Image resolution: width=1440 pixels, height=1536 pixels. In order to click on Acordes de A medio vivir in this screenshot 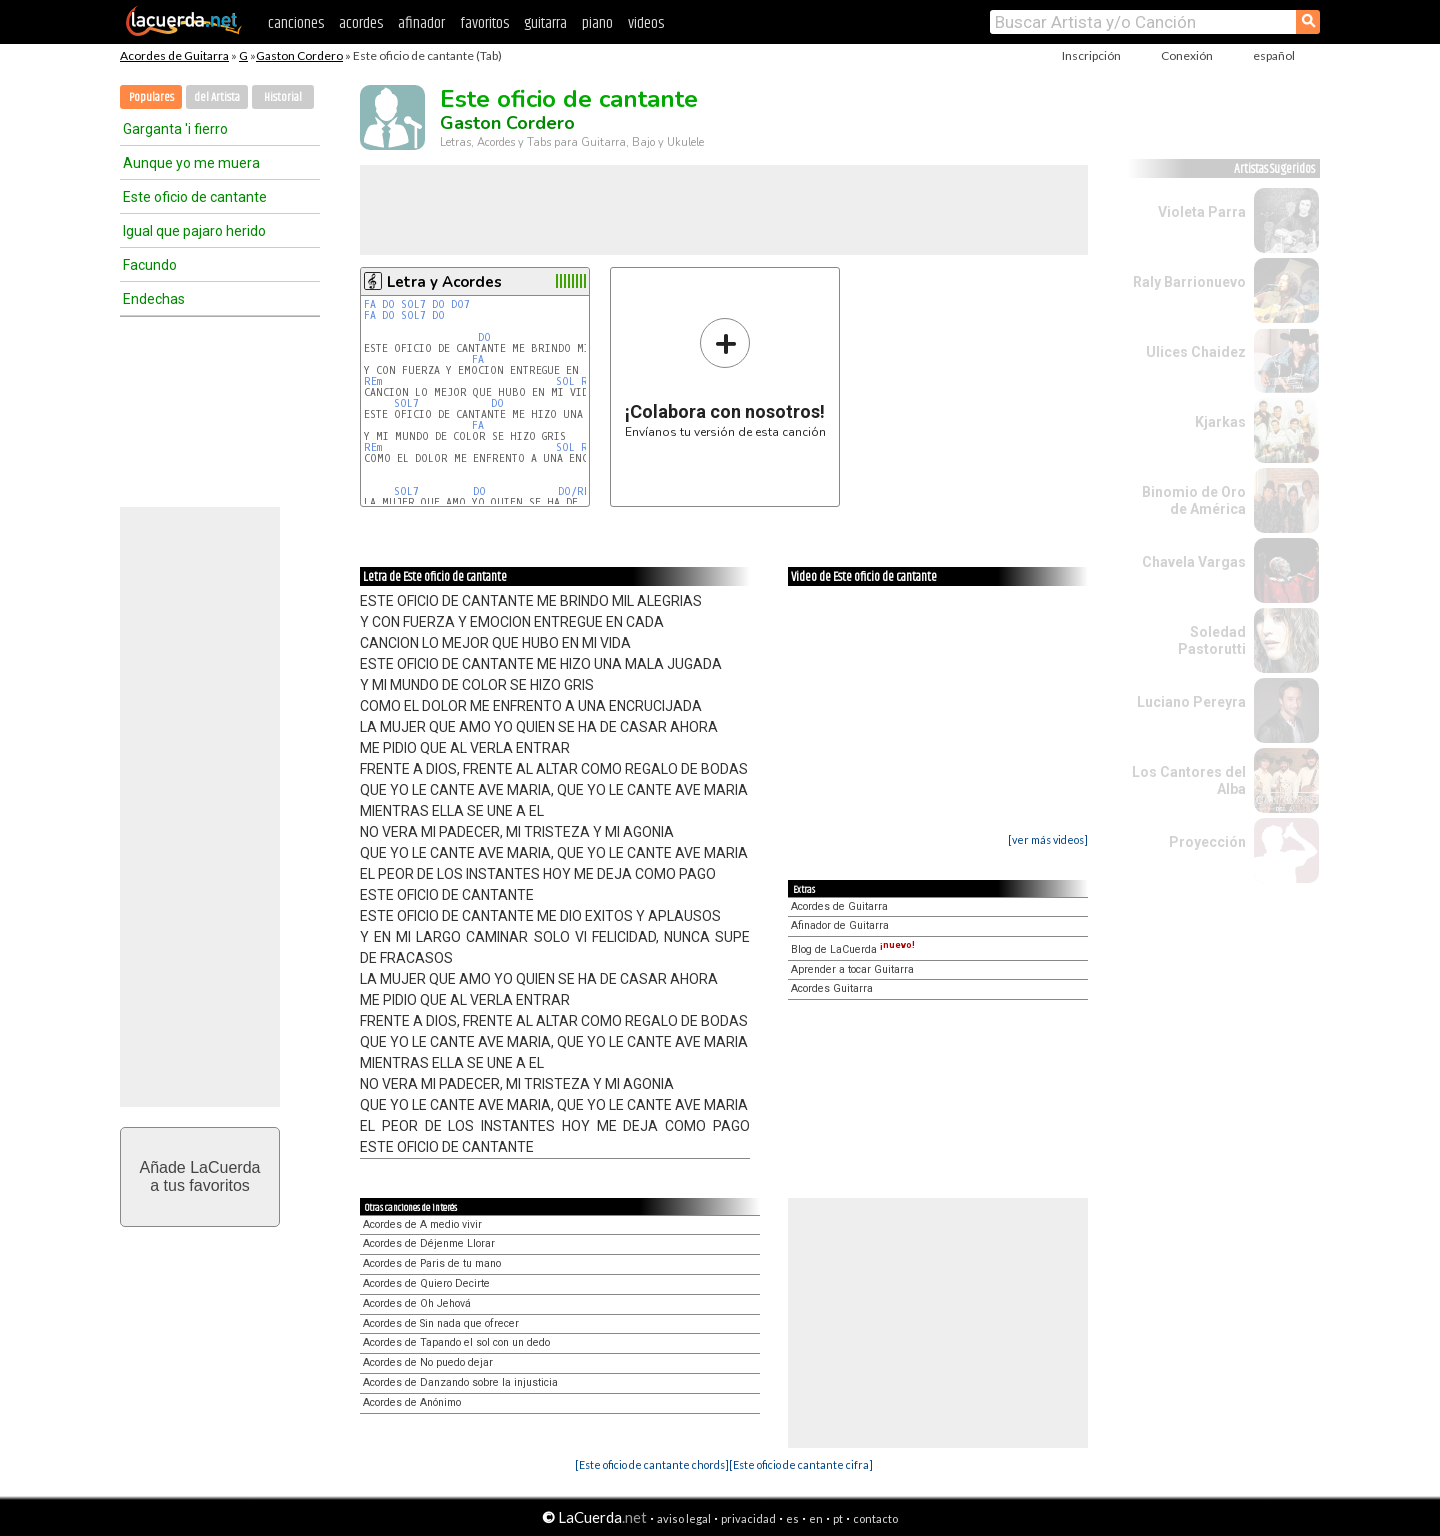, I will do `click(422, 1224)`.